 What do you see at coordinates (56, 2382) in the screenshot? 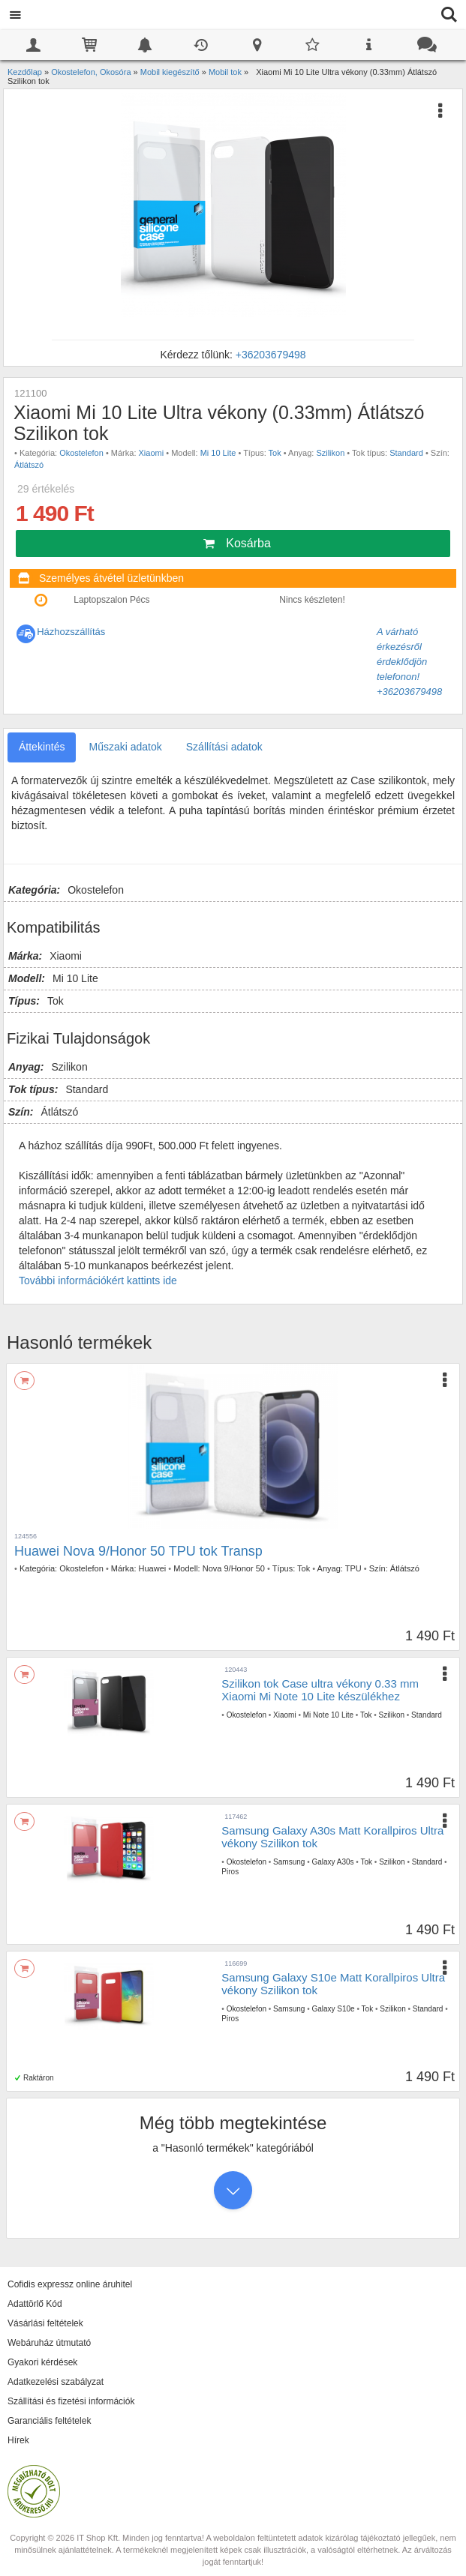
I see `Adatkezelési szabályzat` at bounding box center [56, 2382].